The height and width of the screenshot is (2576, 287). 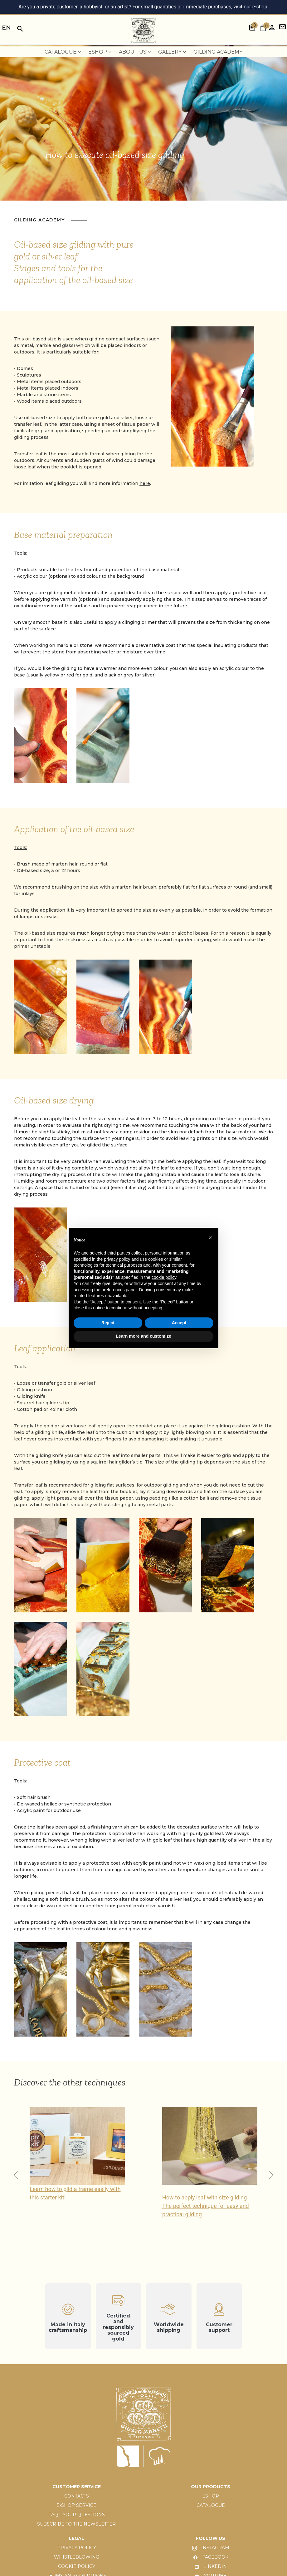 I want to click on Accept [button], so click(x=179, y=1322).